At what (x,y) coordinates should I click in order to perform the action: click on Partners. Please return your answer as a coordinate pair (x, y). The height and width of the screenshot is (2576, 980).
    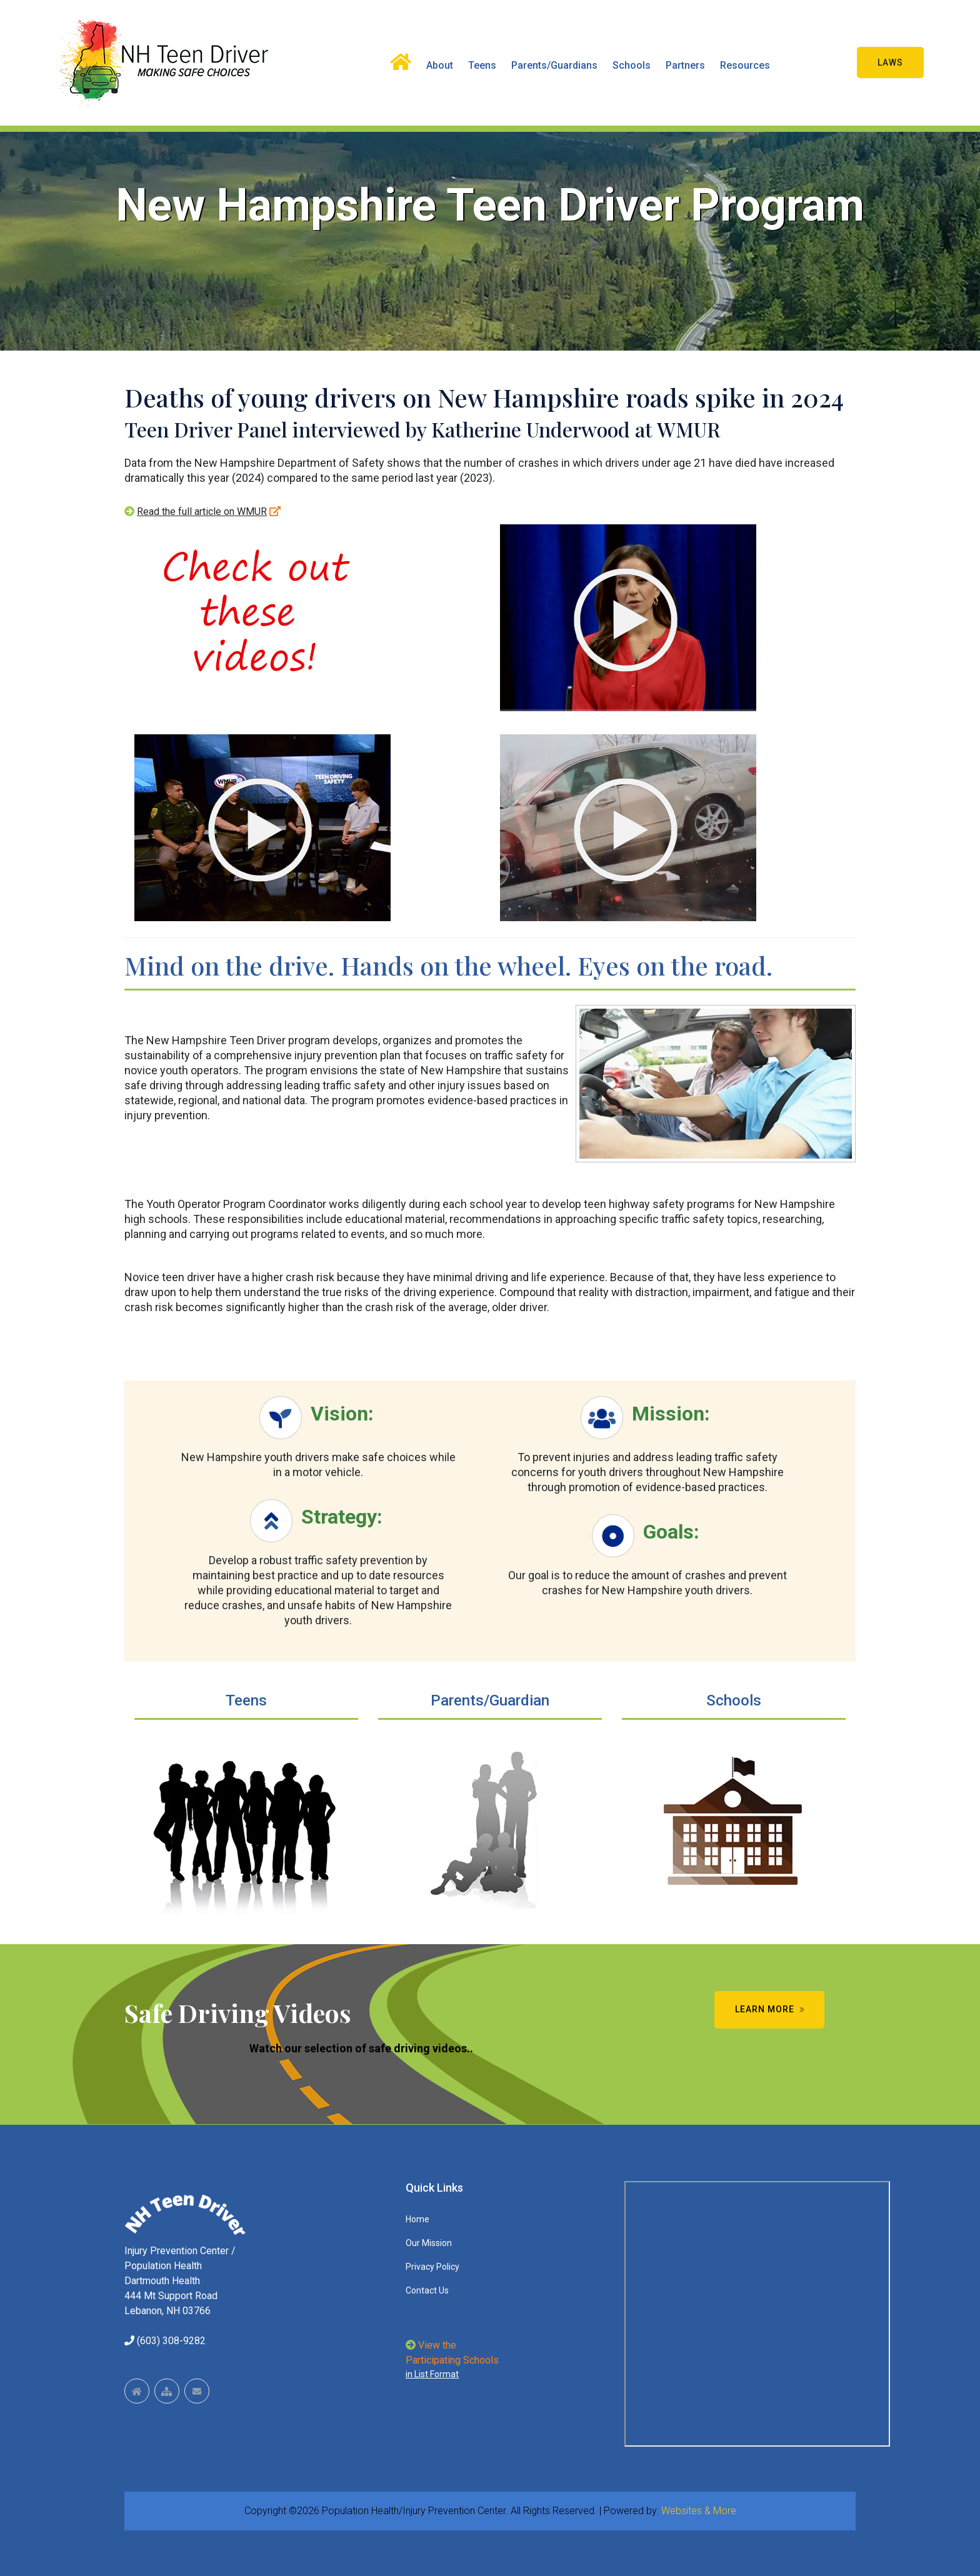
    Looking at the image, I should click on (685, 65).